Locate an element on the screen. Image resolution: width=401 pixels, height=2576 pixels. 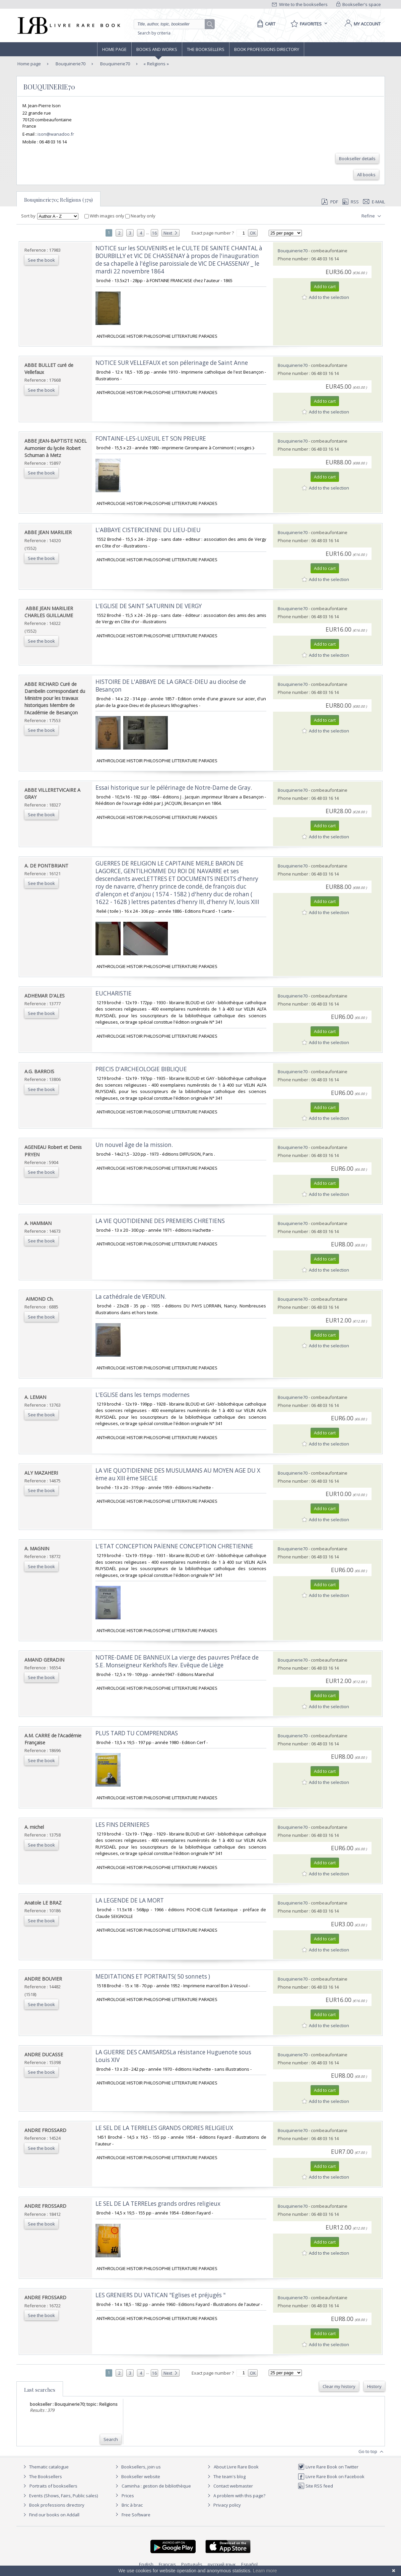
[Cart] is located at coordinates (265, 24).